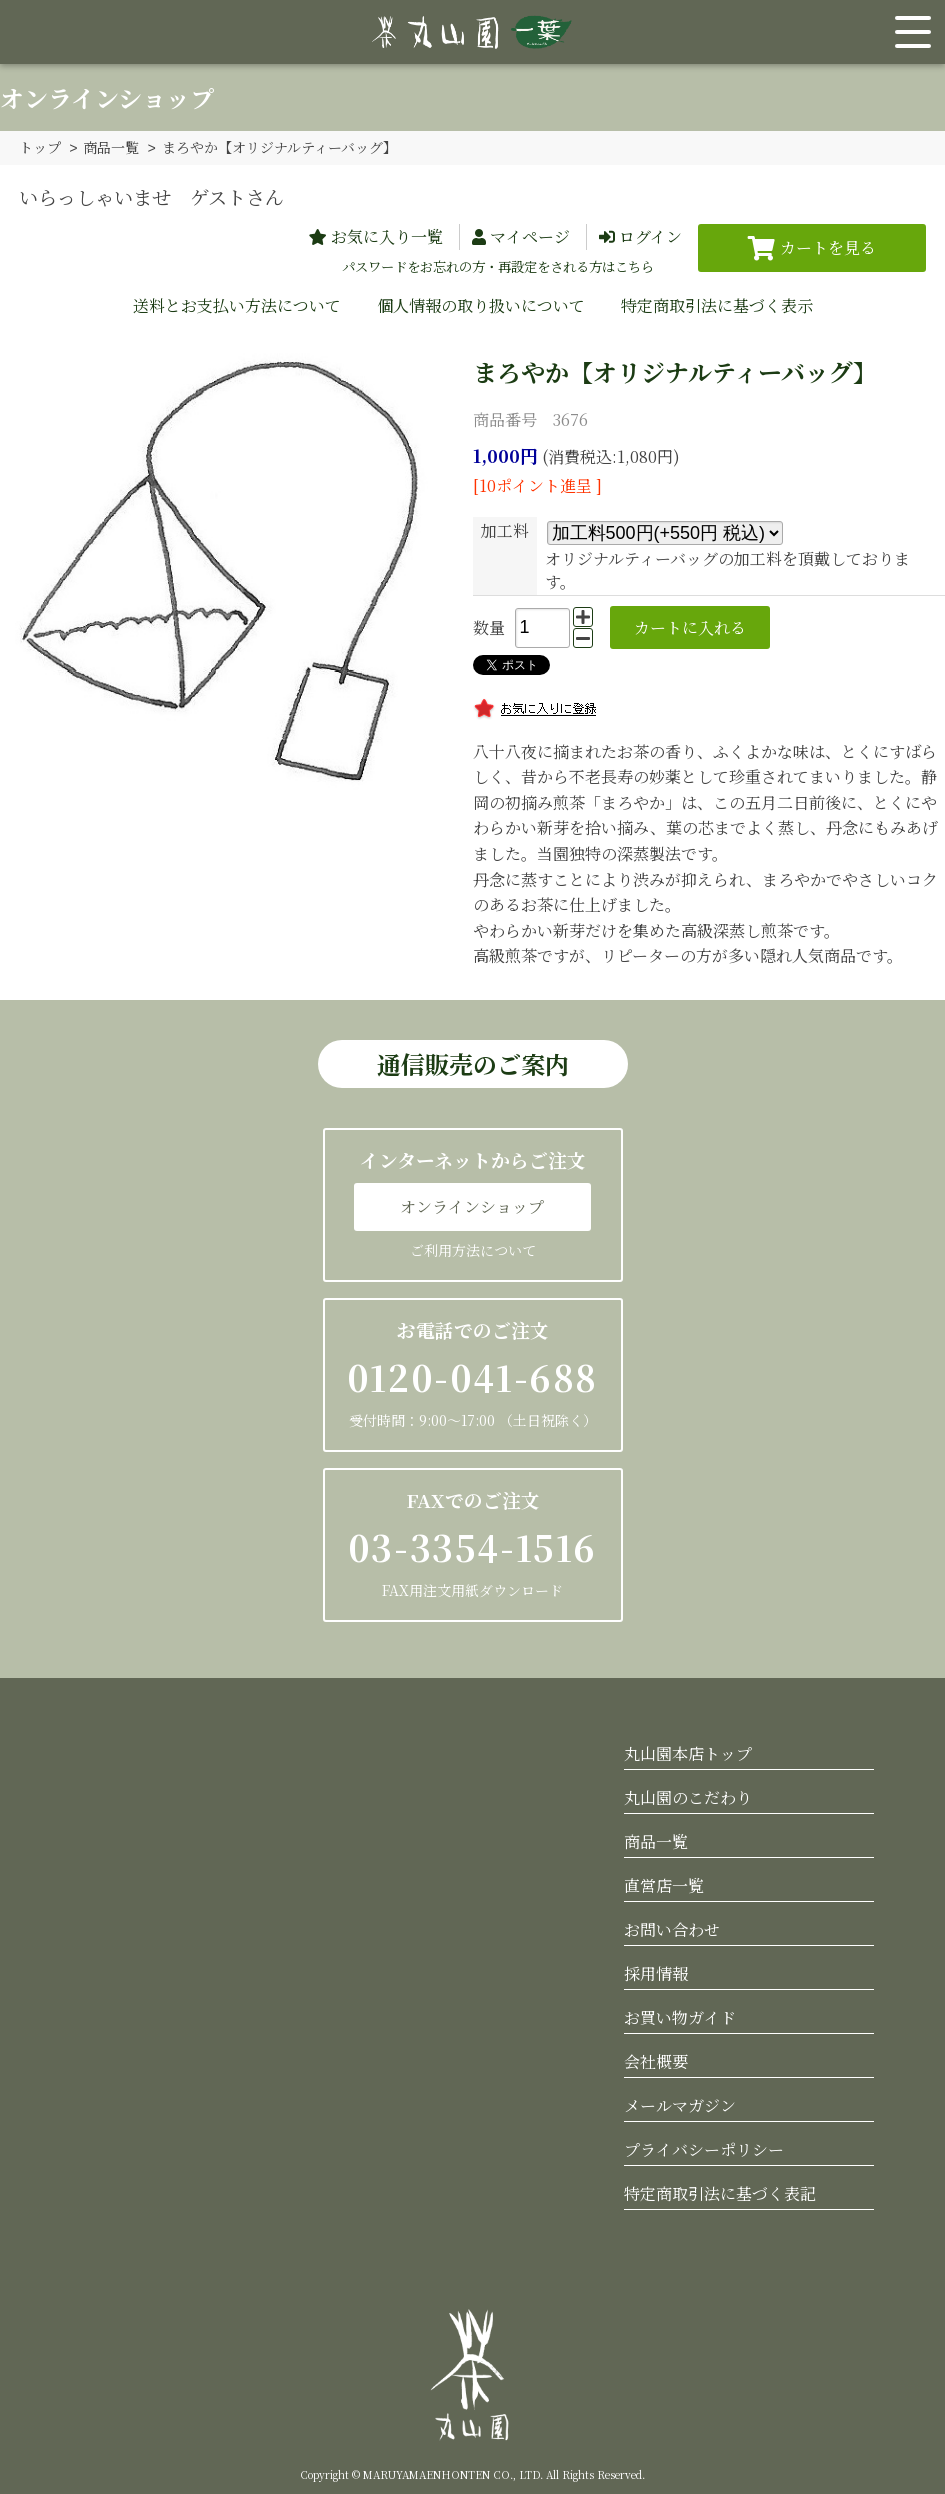 The image size is (945, 2494). Describe the element at coordinates (688, 1752) in the screenshot. I see `丸山園本店トップ` at that location.